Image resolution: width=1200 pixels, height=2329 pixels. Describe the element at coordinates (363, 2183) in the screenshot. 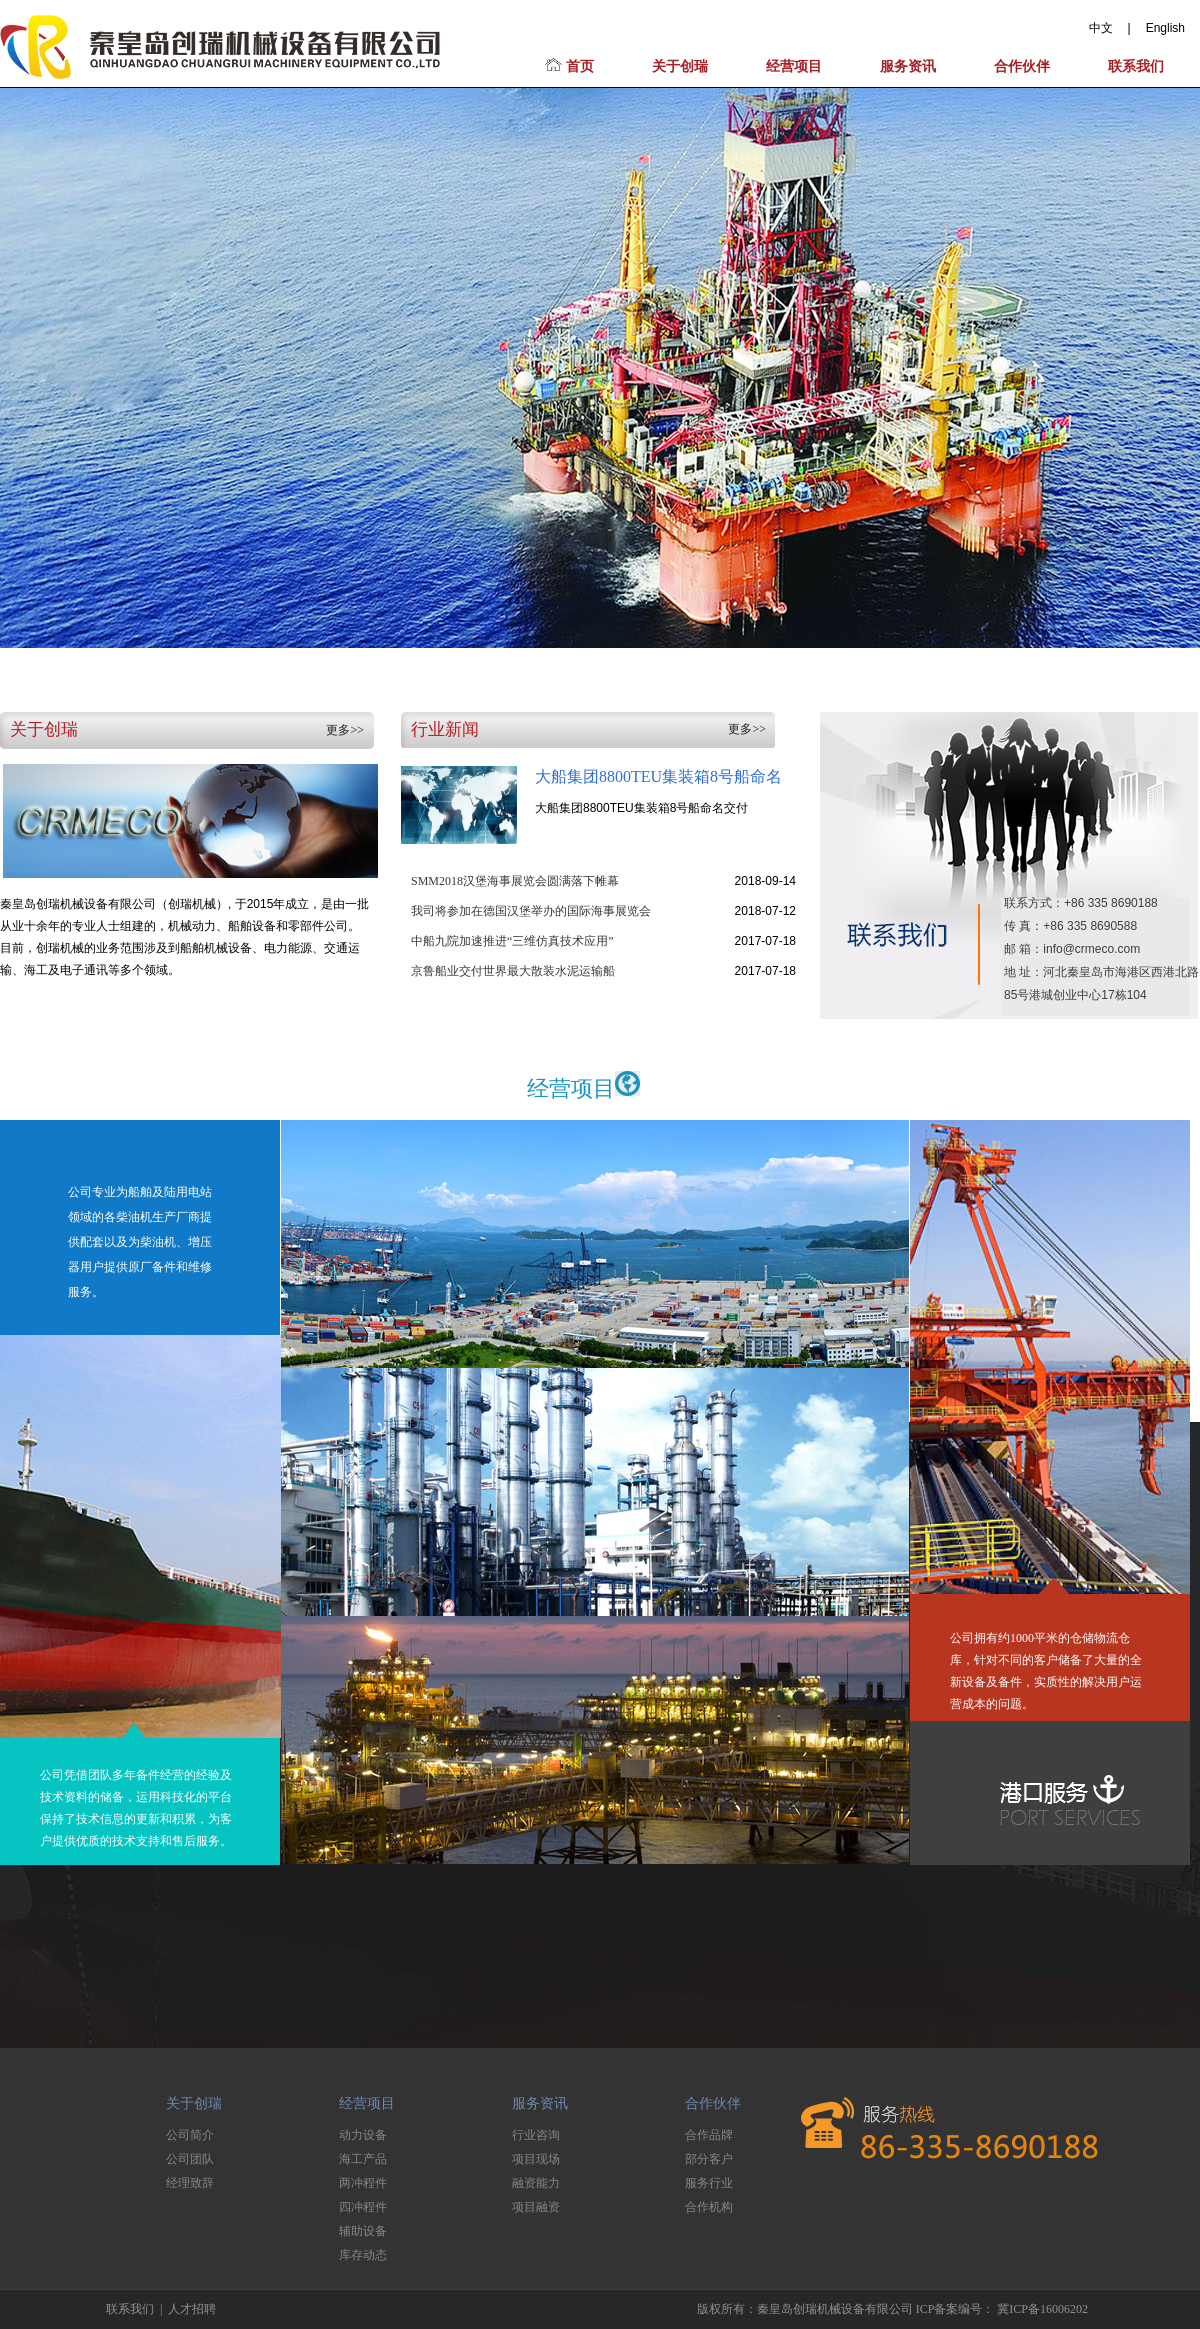

I see `两冲程件` at that location.